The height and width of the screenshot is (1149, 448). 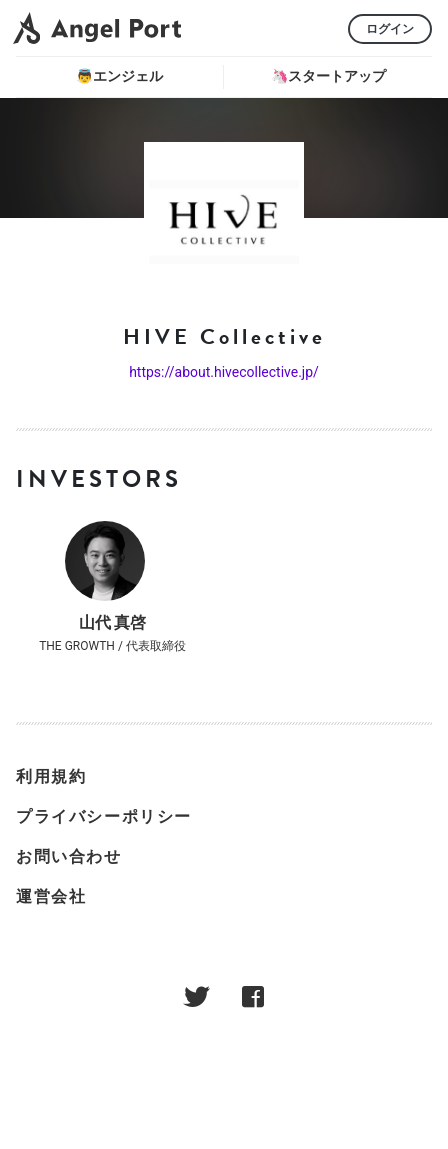 I want to click on 運営会社, so click(x=51, y=896).